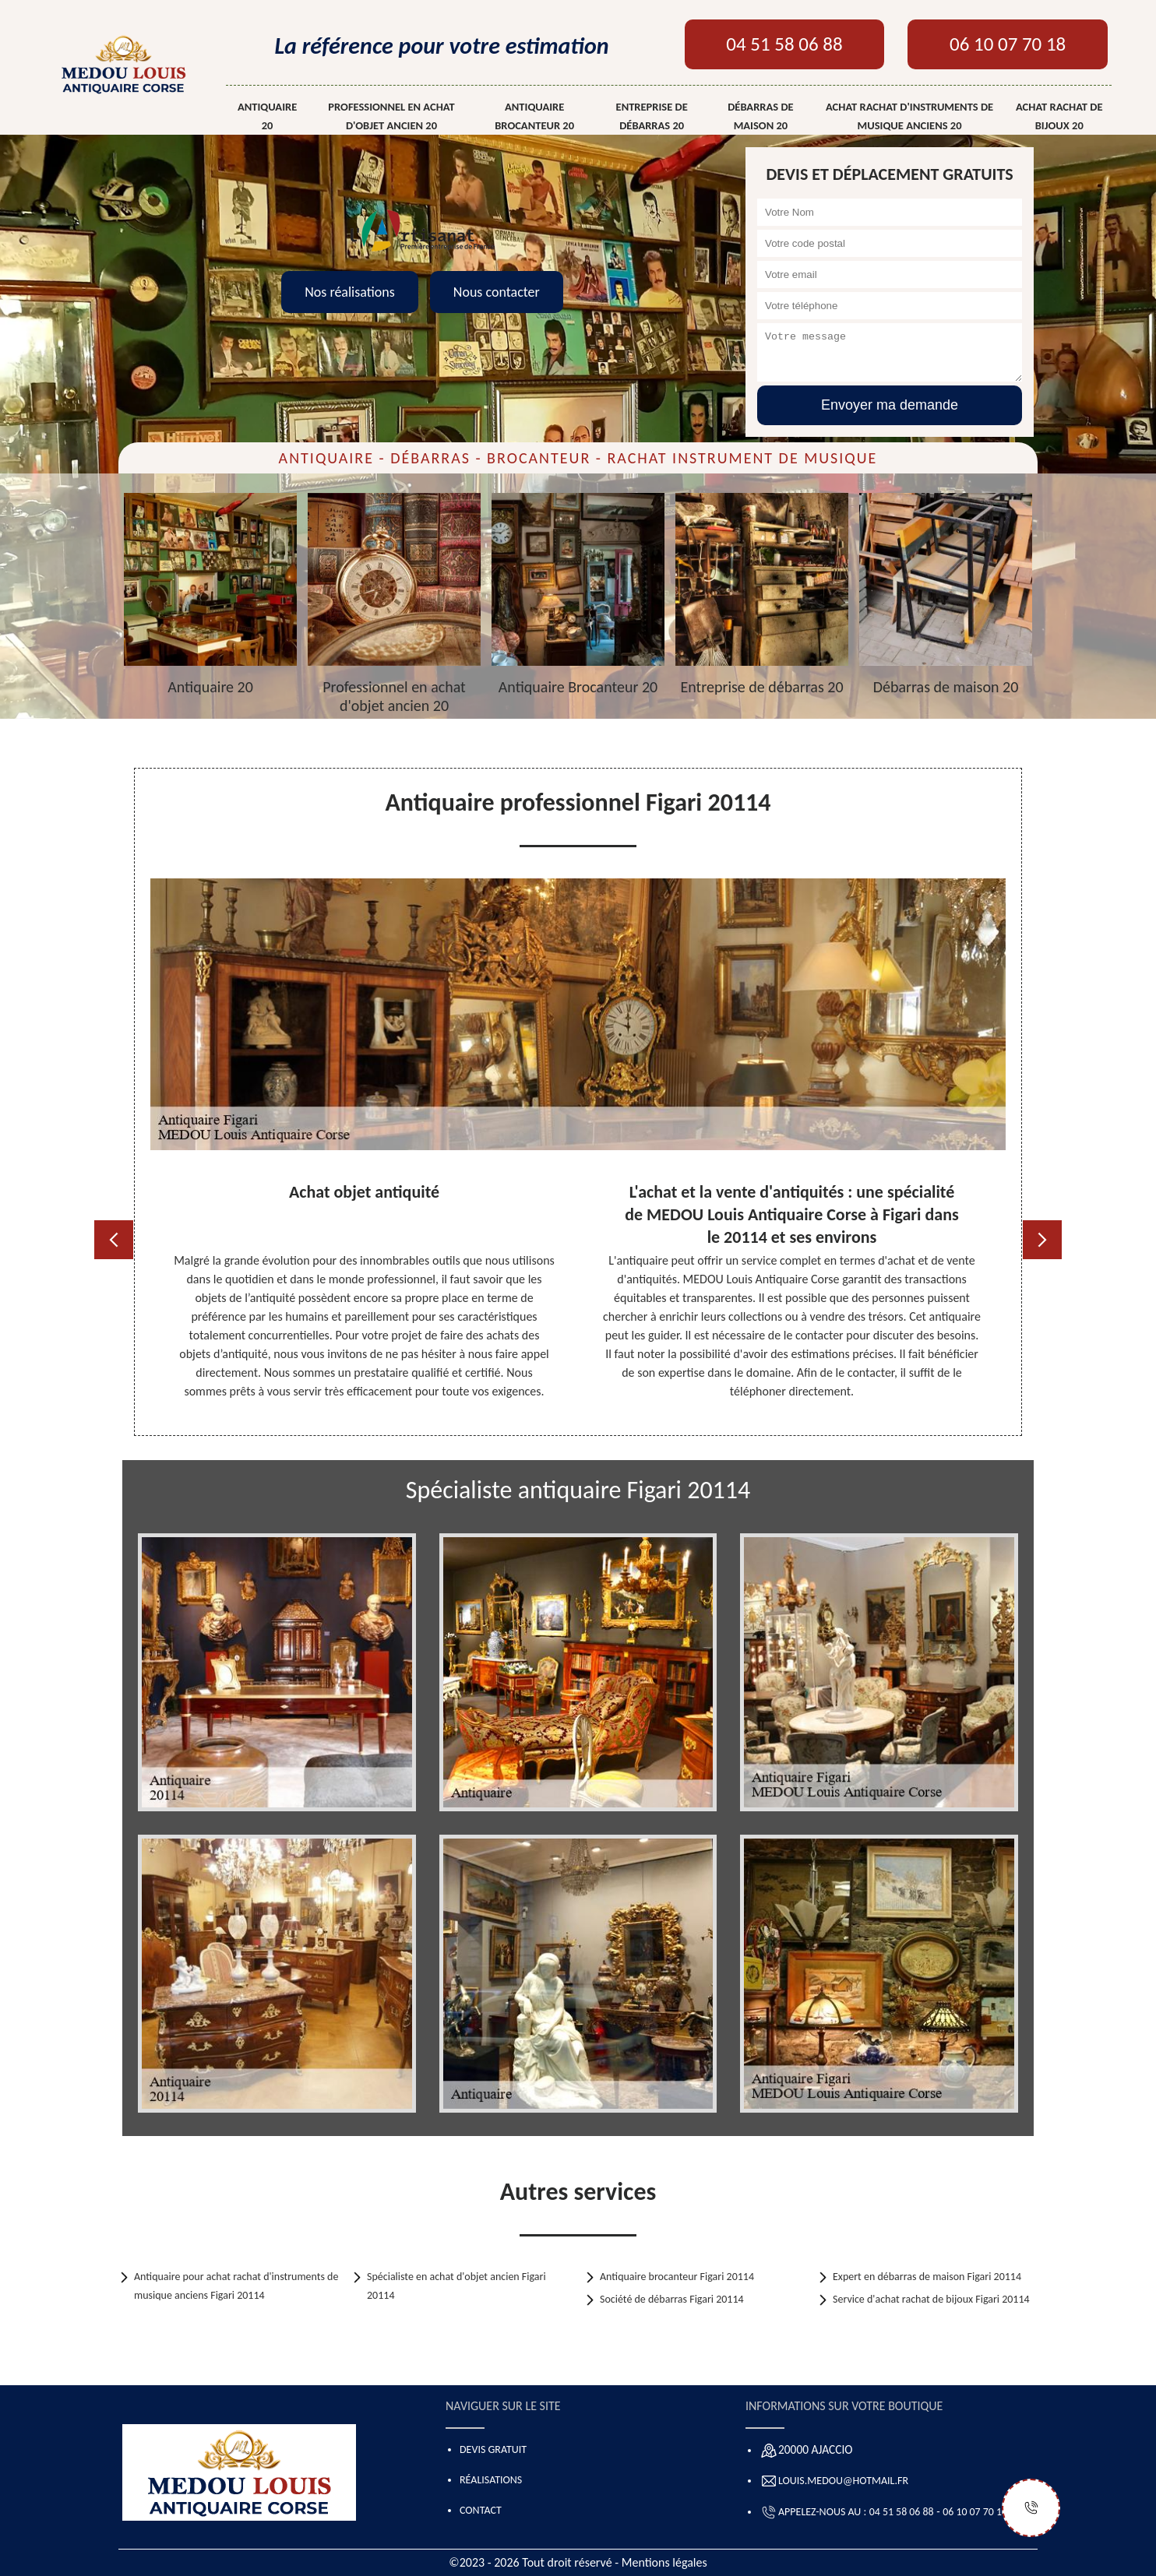  What do you see at coordinates (677, 2276) in the screenshot?
I see `Antiquaire brocanteur Figari 20114` at bounding box center [677, 2276].